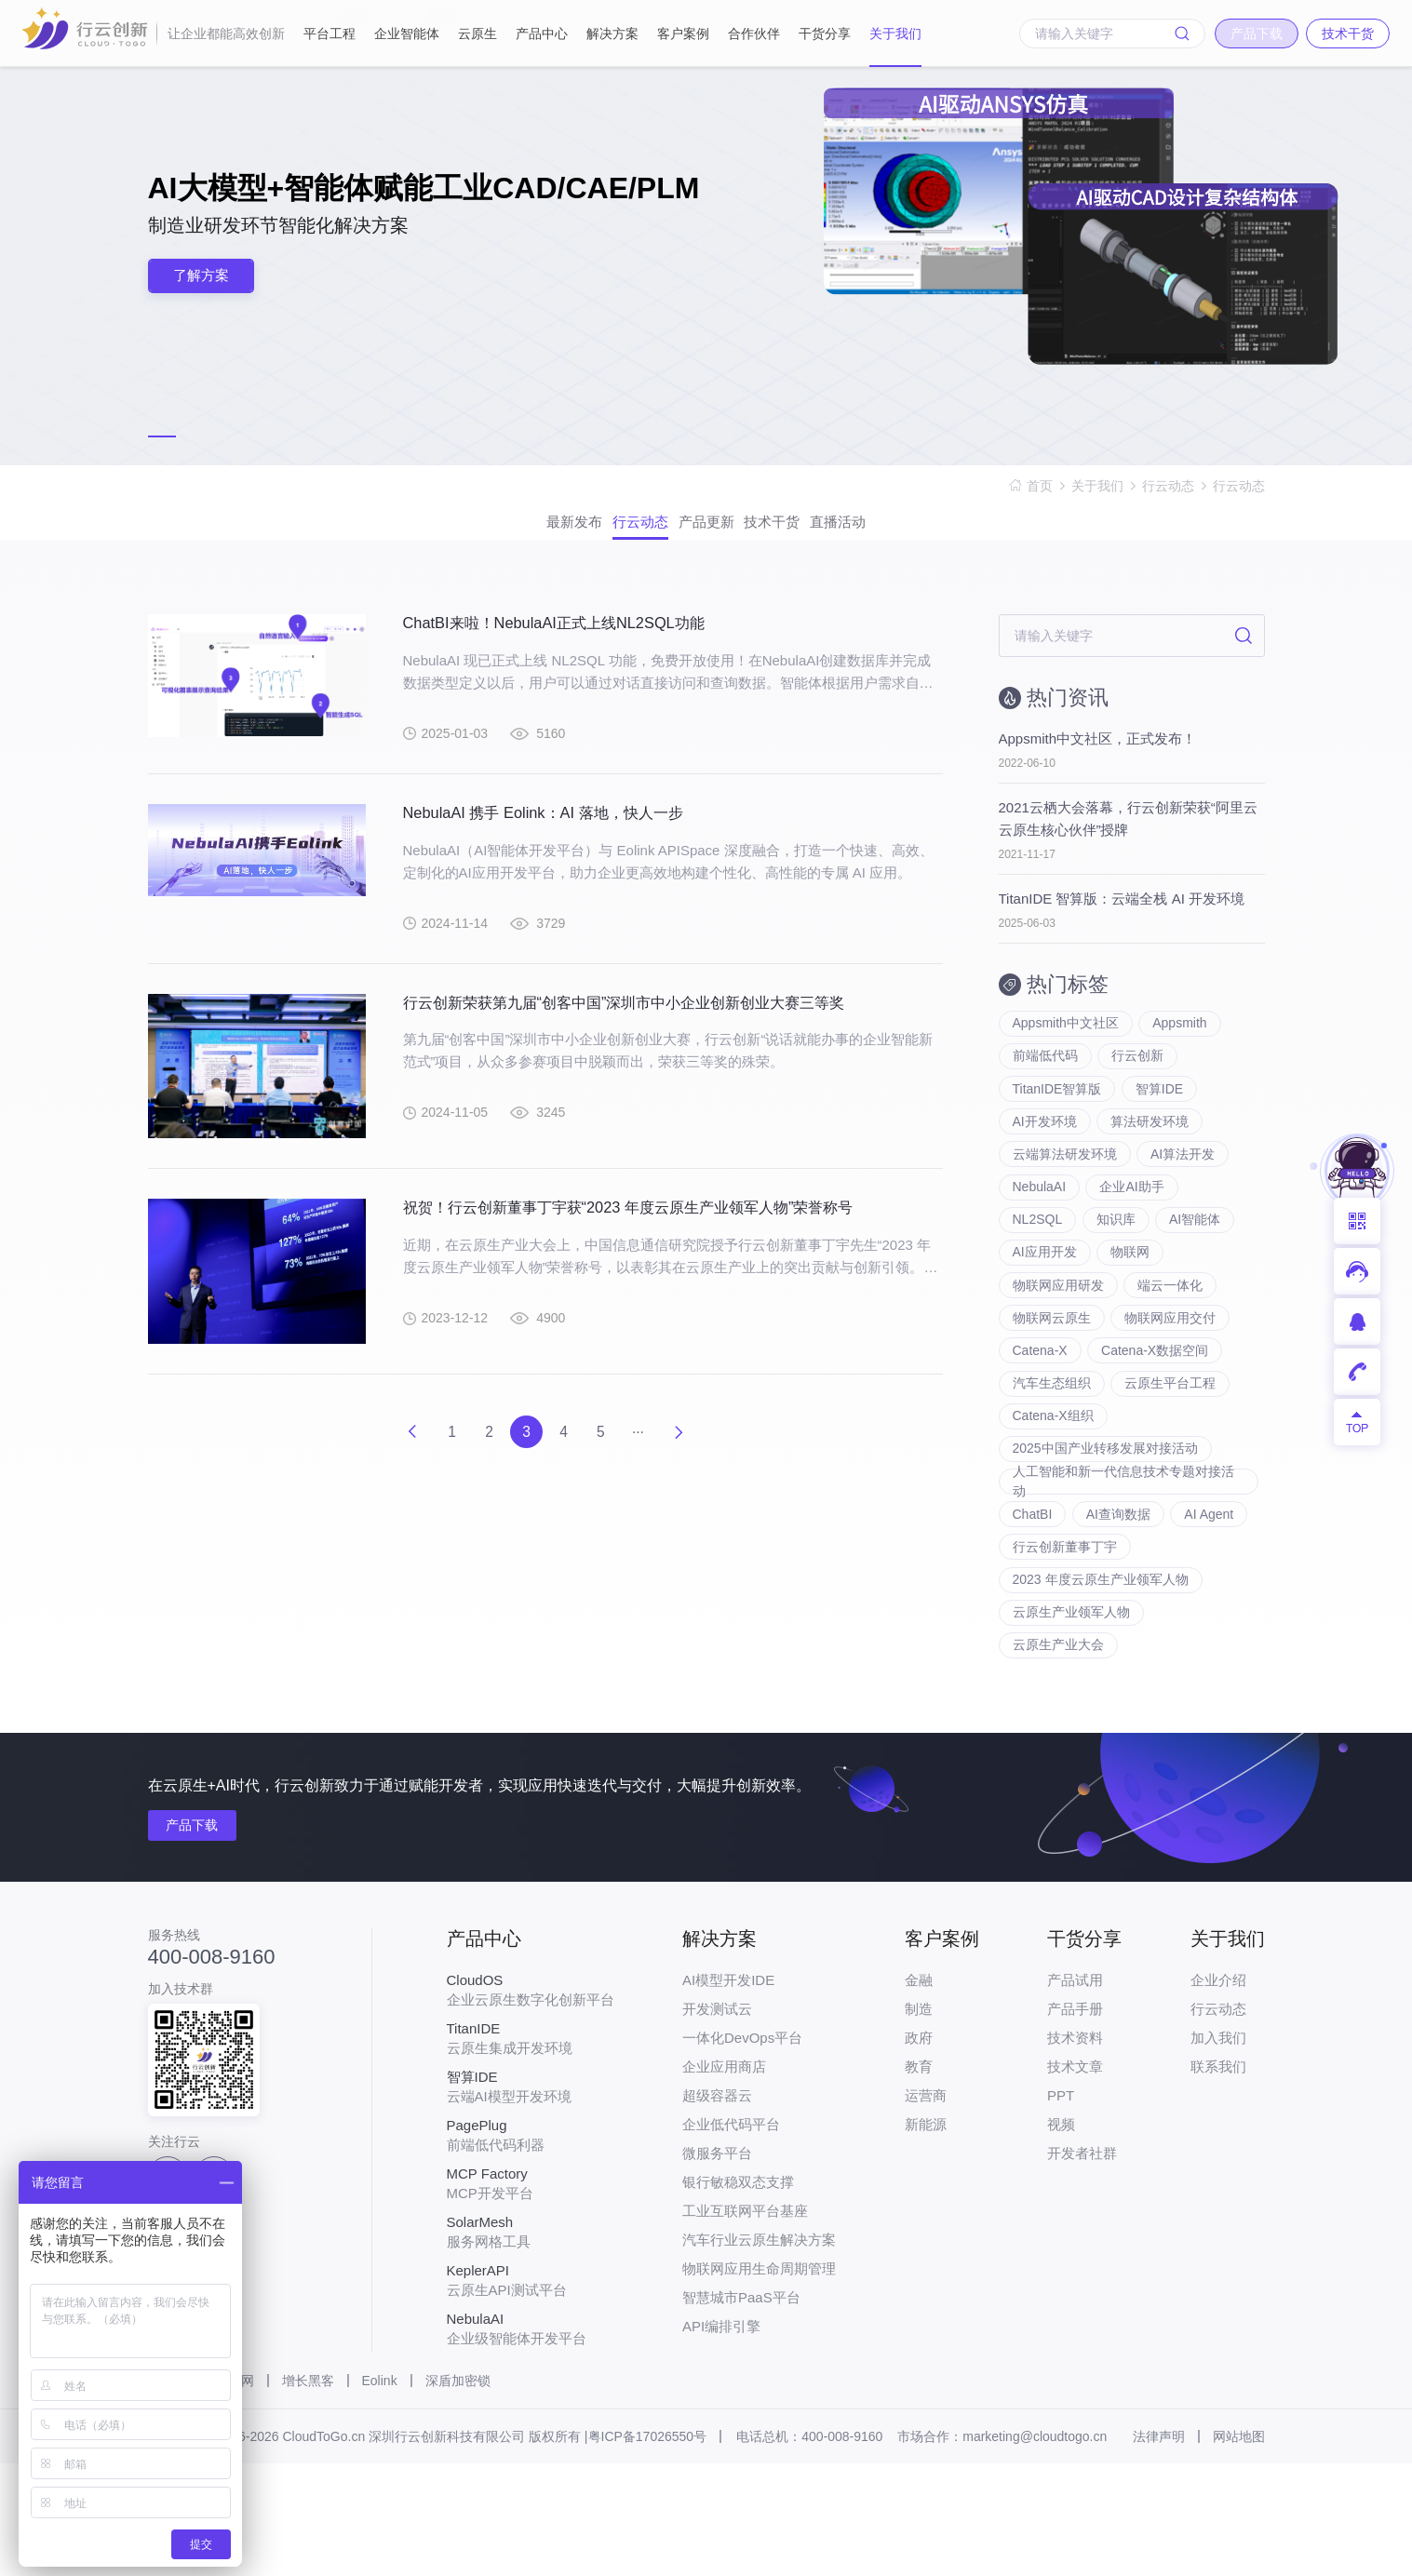 This screenshot has height=2576, width=1412. Describe the element at coordinates (683, 33) in the screenshot. I see `客户案例` at that location.